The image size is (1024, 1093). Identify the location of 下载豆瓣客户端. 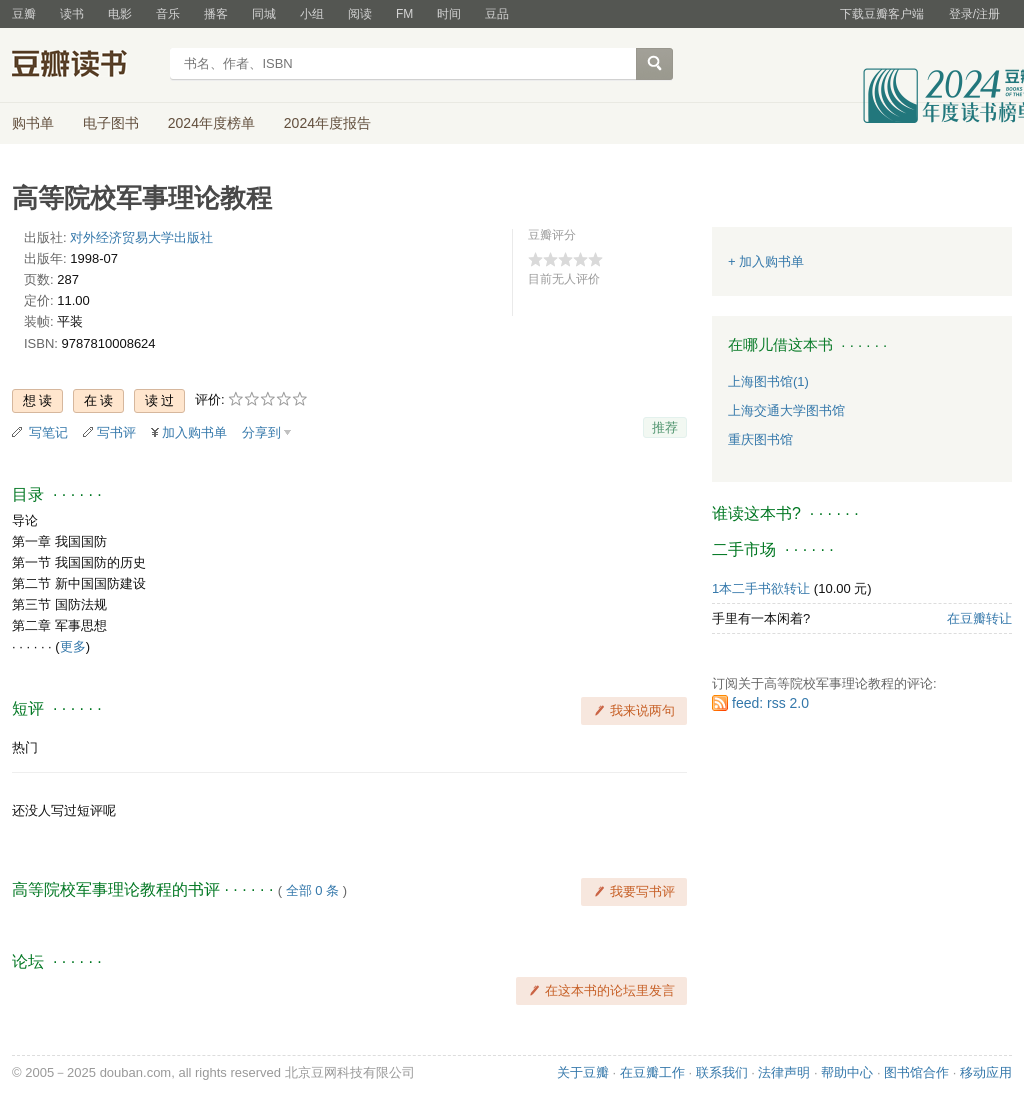
(882, 14).